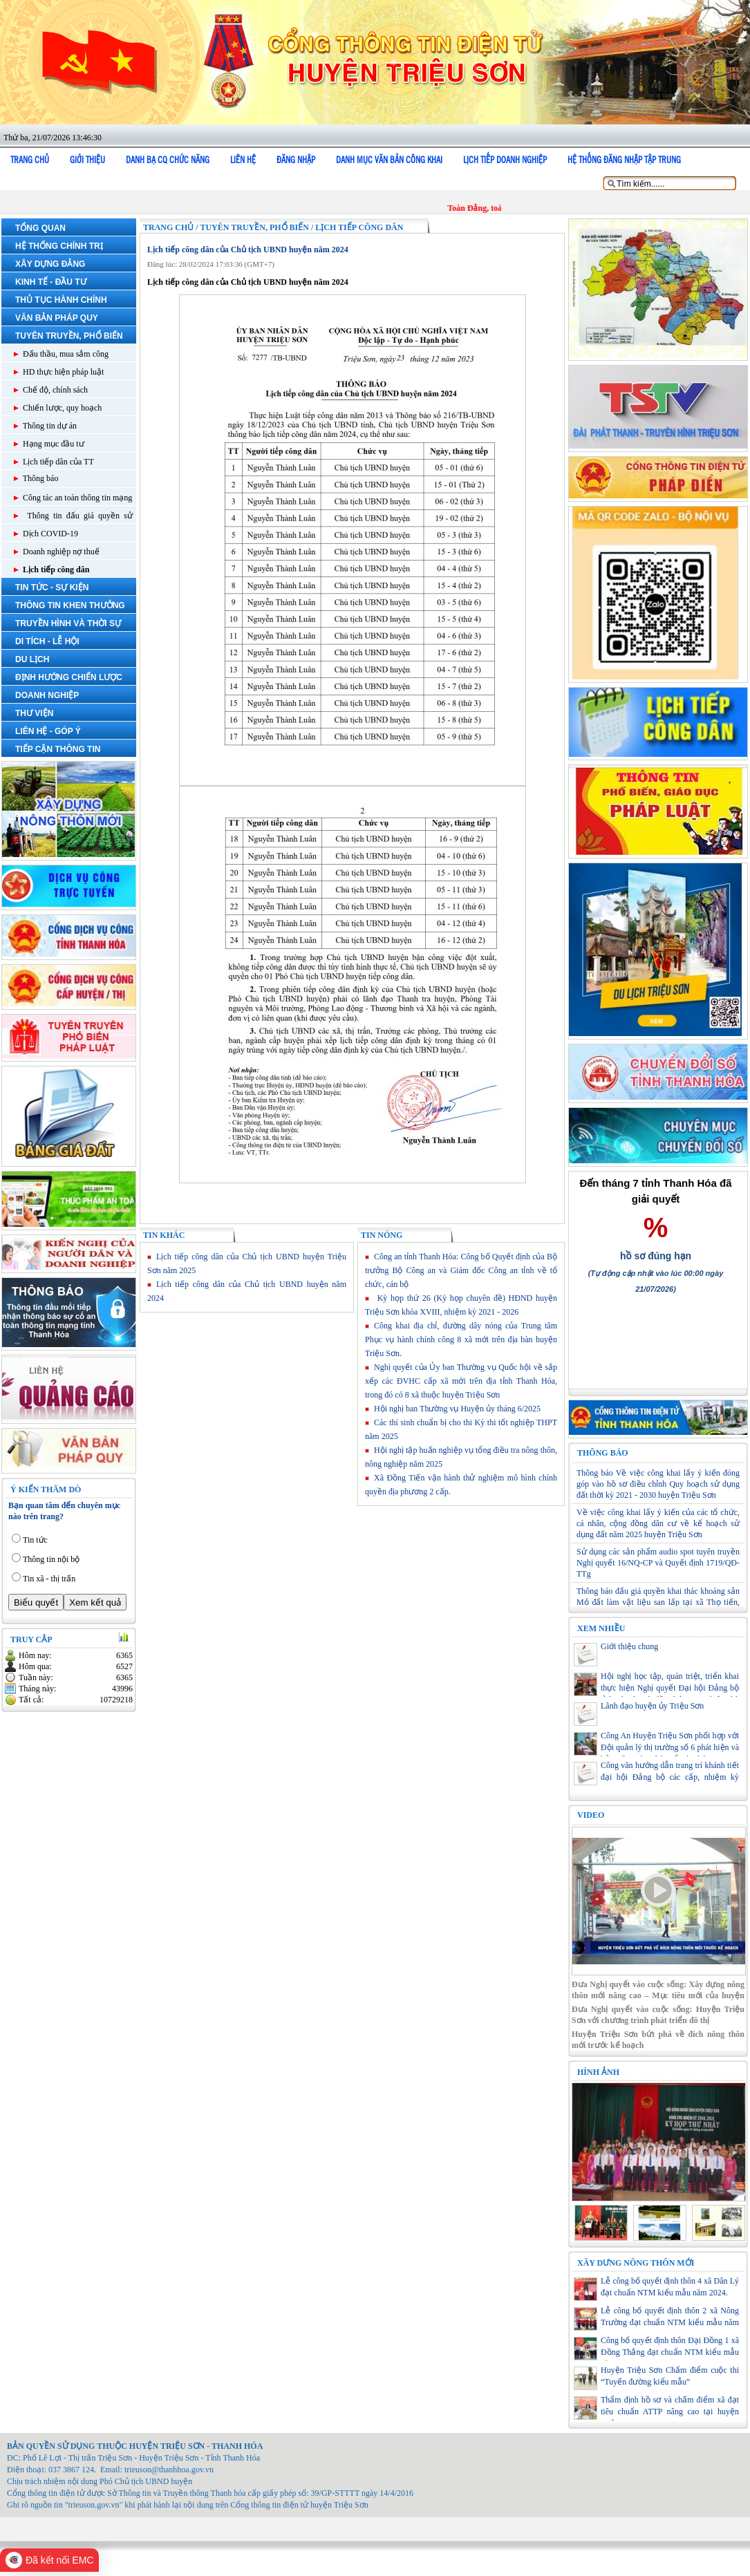  I want to click on DANH MỤC VĂN BẢN CÔNG KHAI, so click(389, 160).